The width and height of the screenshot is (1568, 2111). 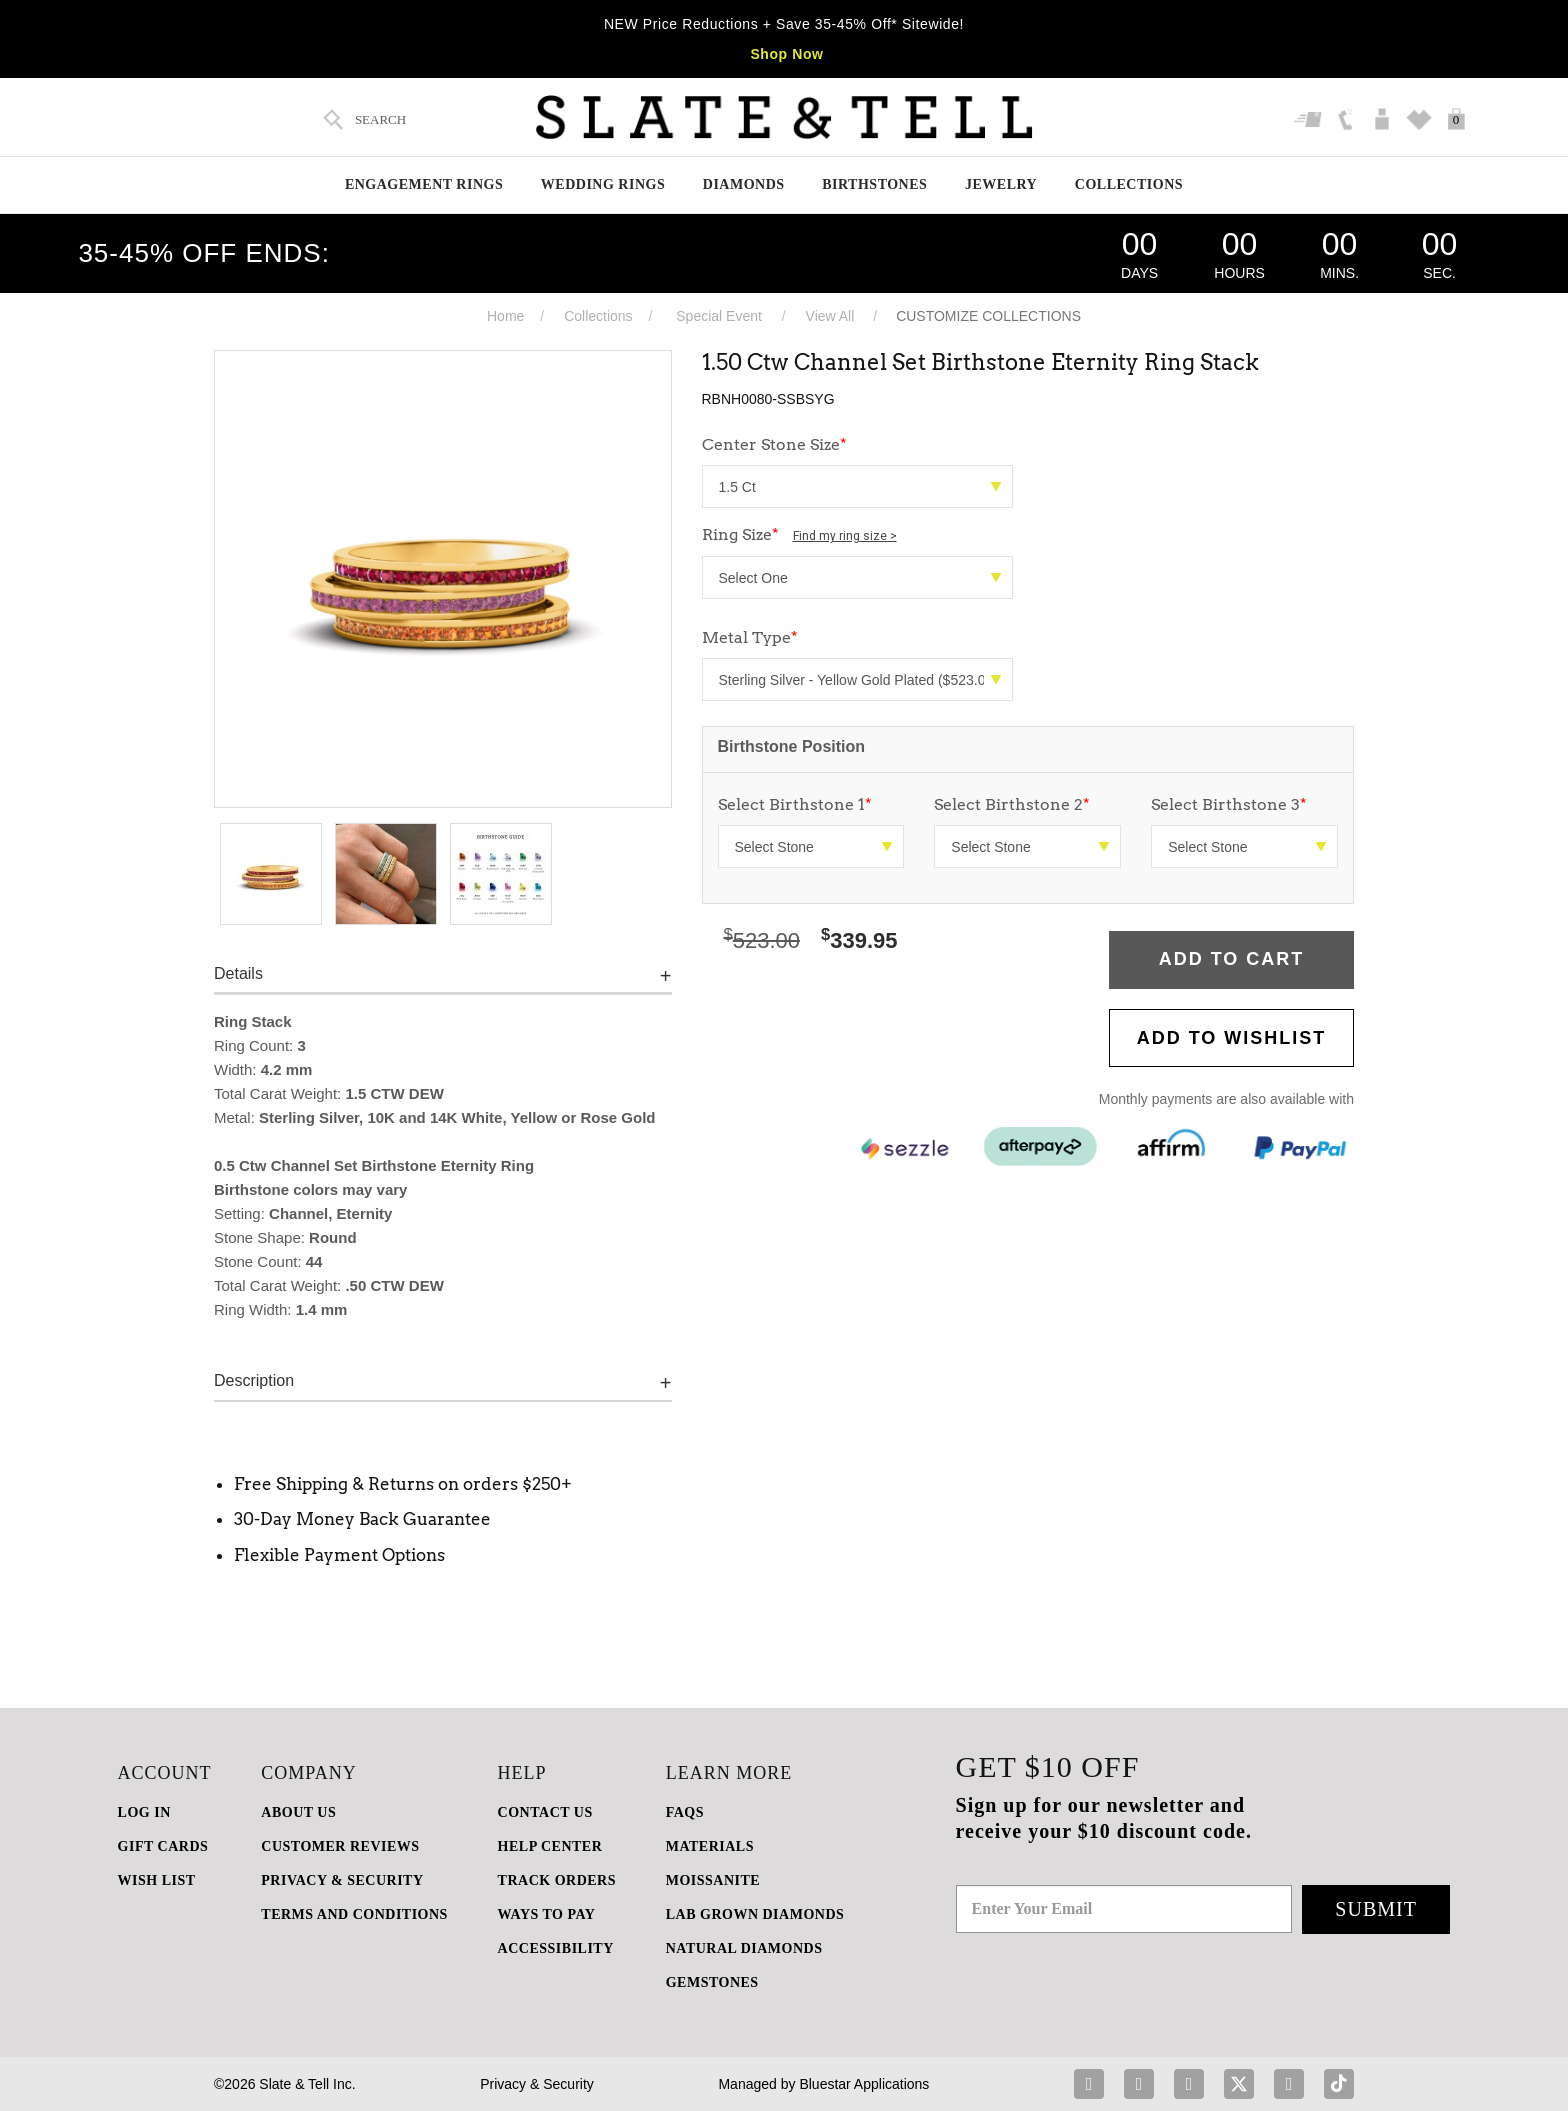 What do you see at coordinates (744, 184) in the screenshot?
I see `Diamonds` at bounding box center [744, 184].